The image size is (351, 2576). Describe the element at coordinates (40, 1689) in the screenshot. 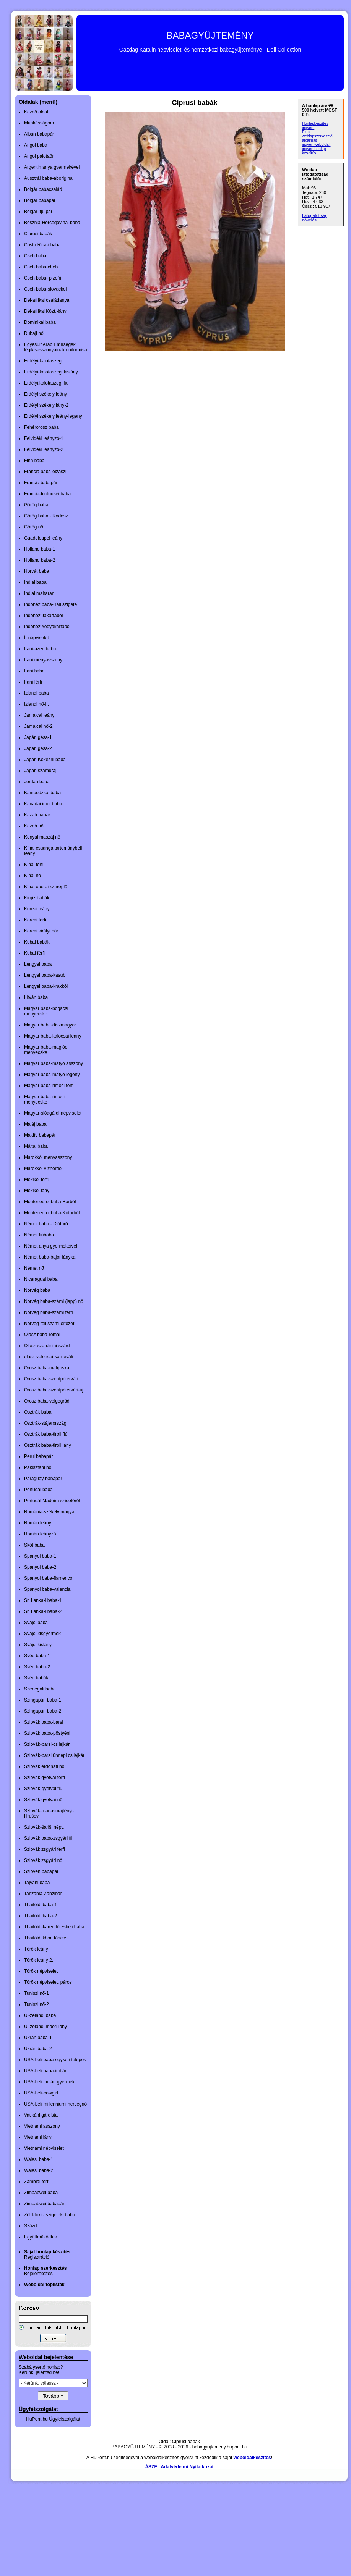

I see `Szenegáli baba` at that location.